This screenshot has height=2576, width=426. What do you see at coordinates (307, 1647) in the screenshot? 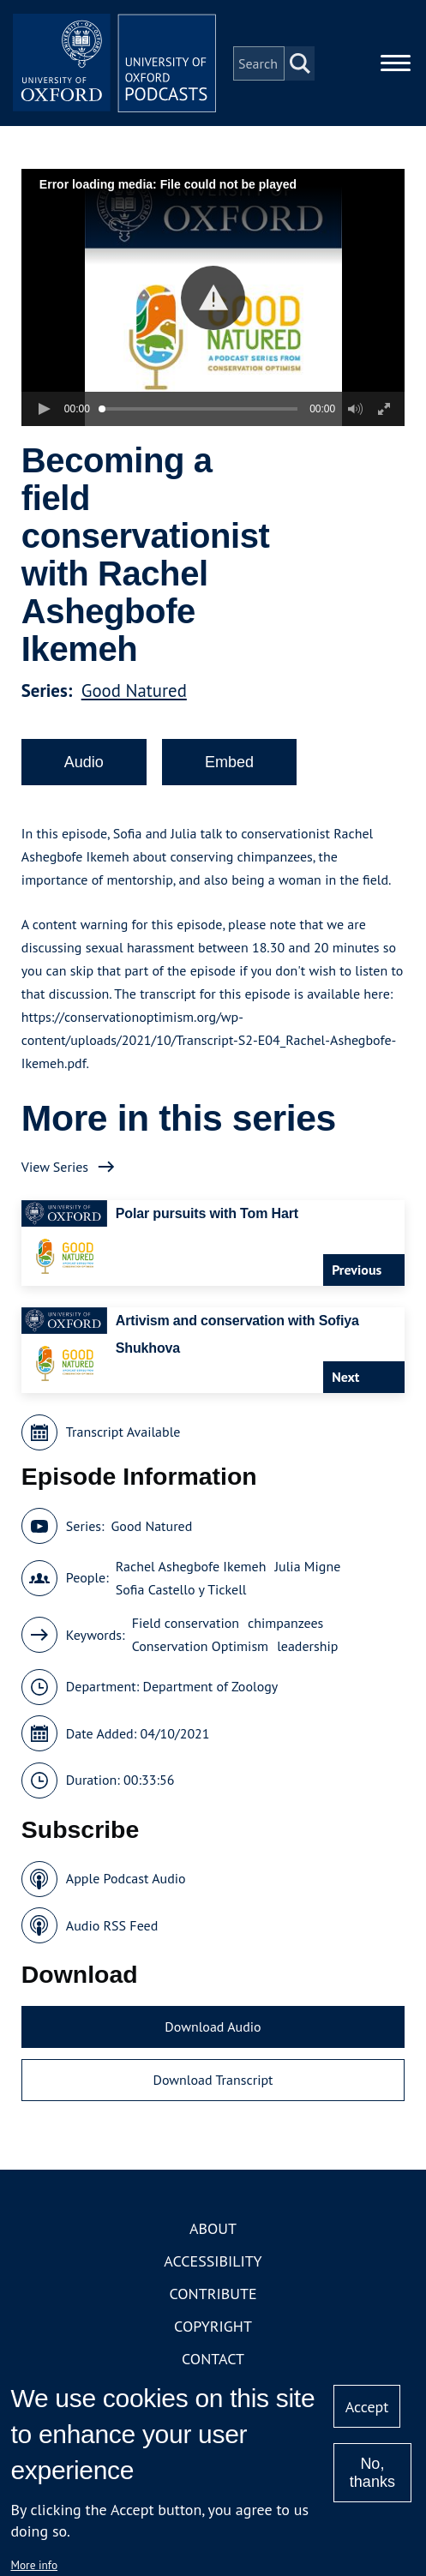
I see `leadership` at bounding box center [307, 1647].